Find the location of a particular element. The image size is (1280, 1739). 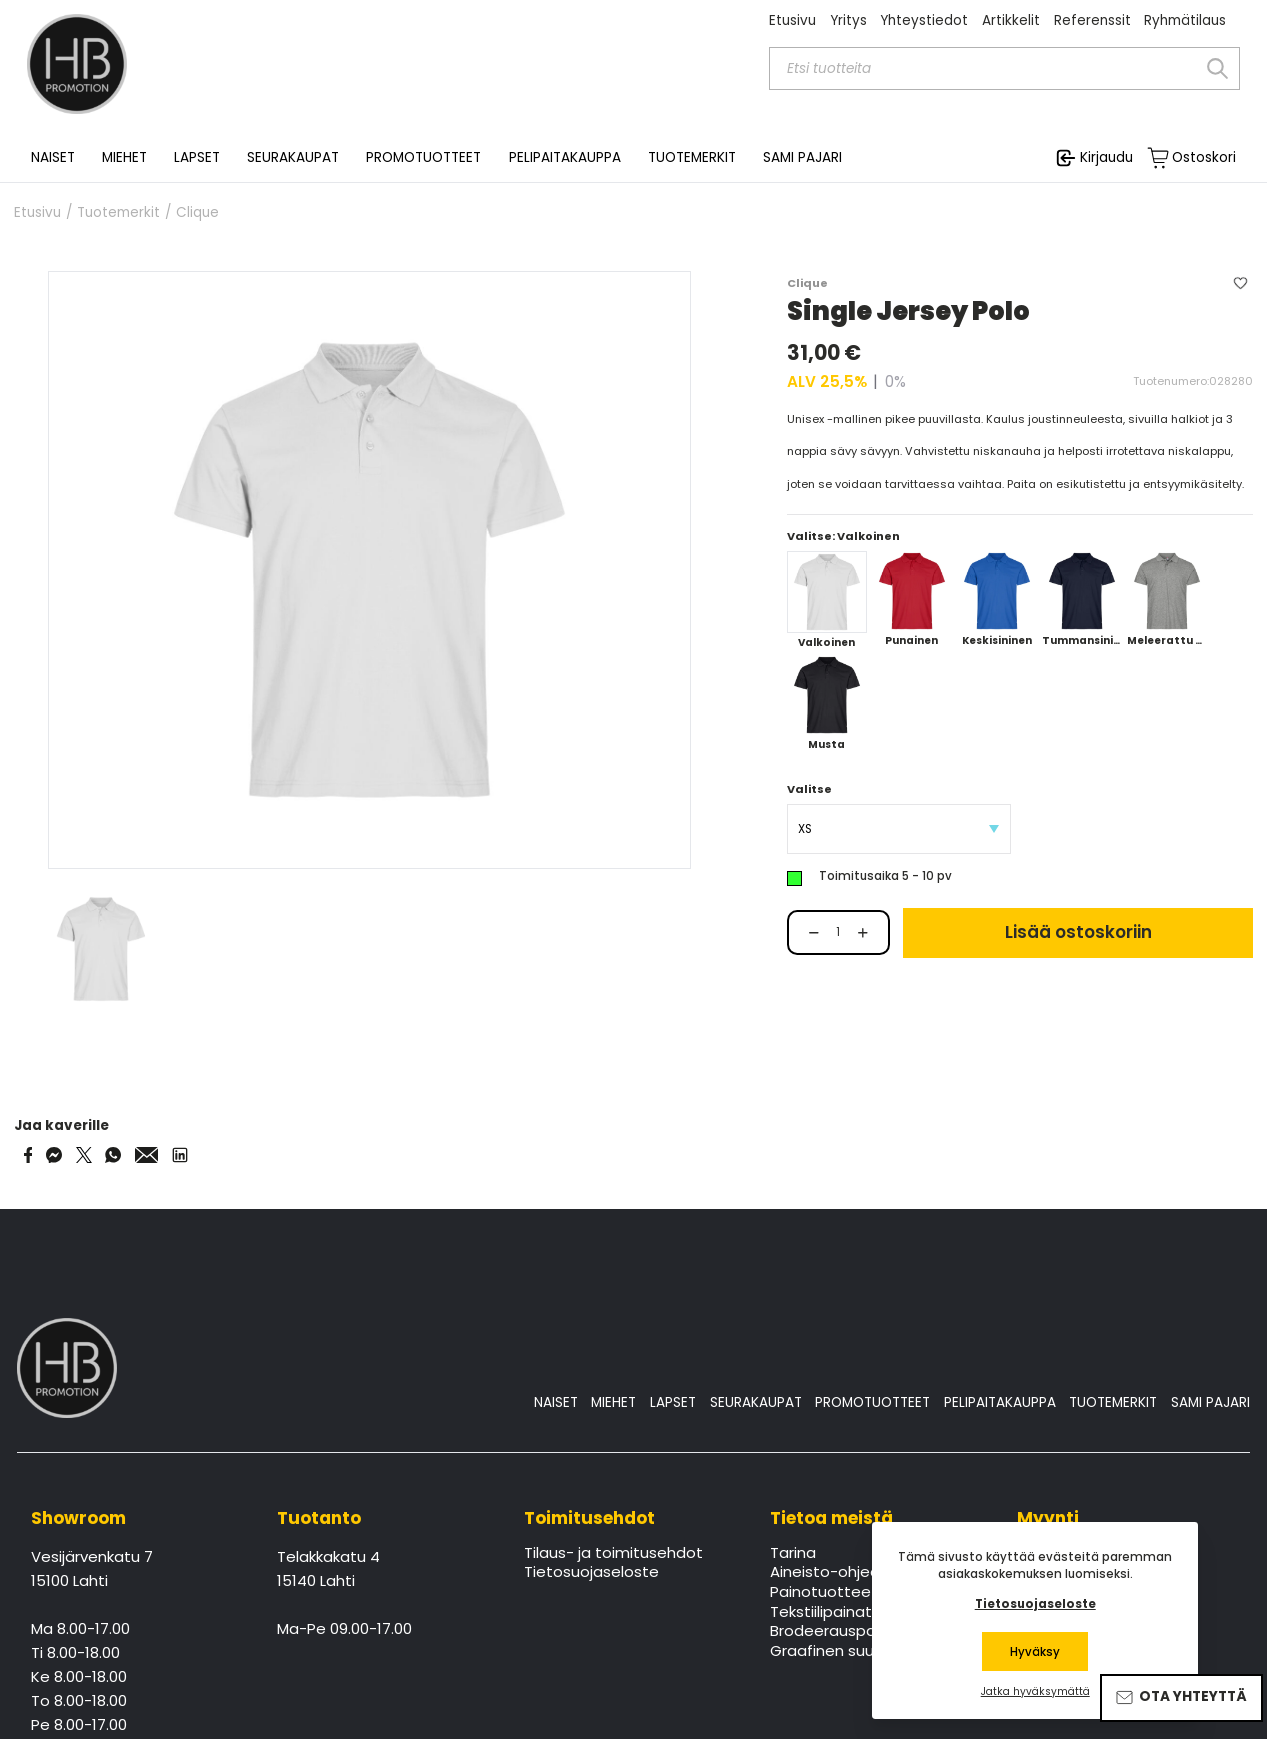

Tietosuojaseloste is located at coordinates (591, 1573).